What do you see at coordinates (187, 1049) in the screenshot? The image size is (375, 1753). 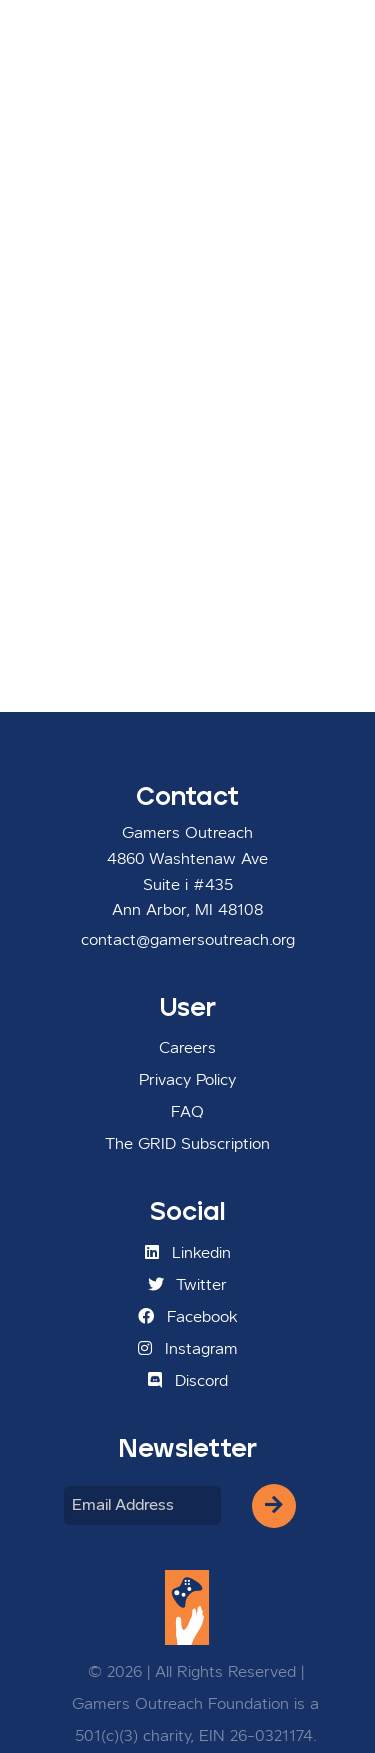 I see `Careers` at bounding box center [187, 1049].